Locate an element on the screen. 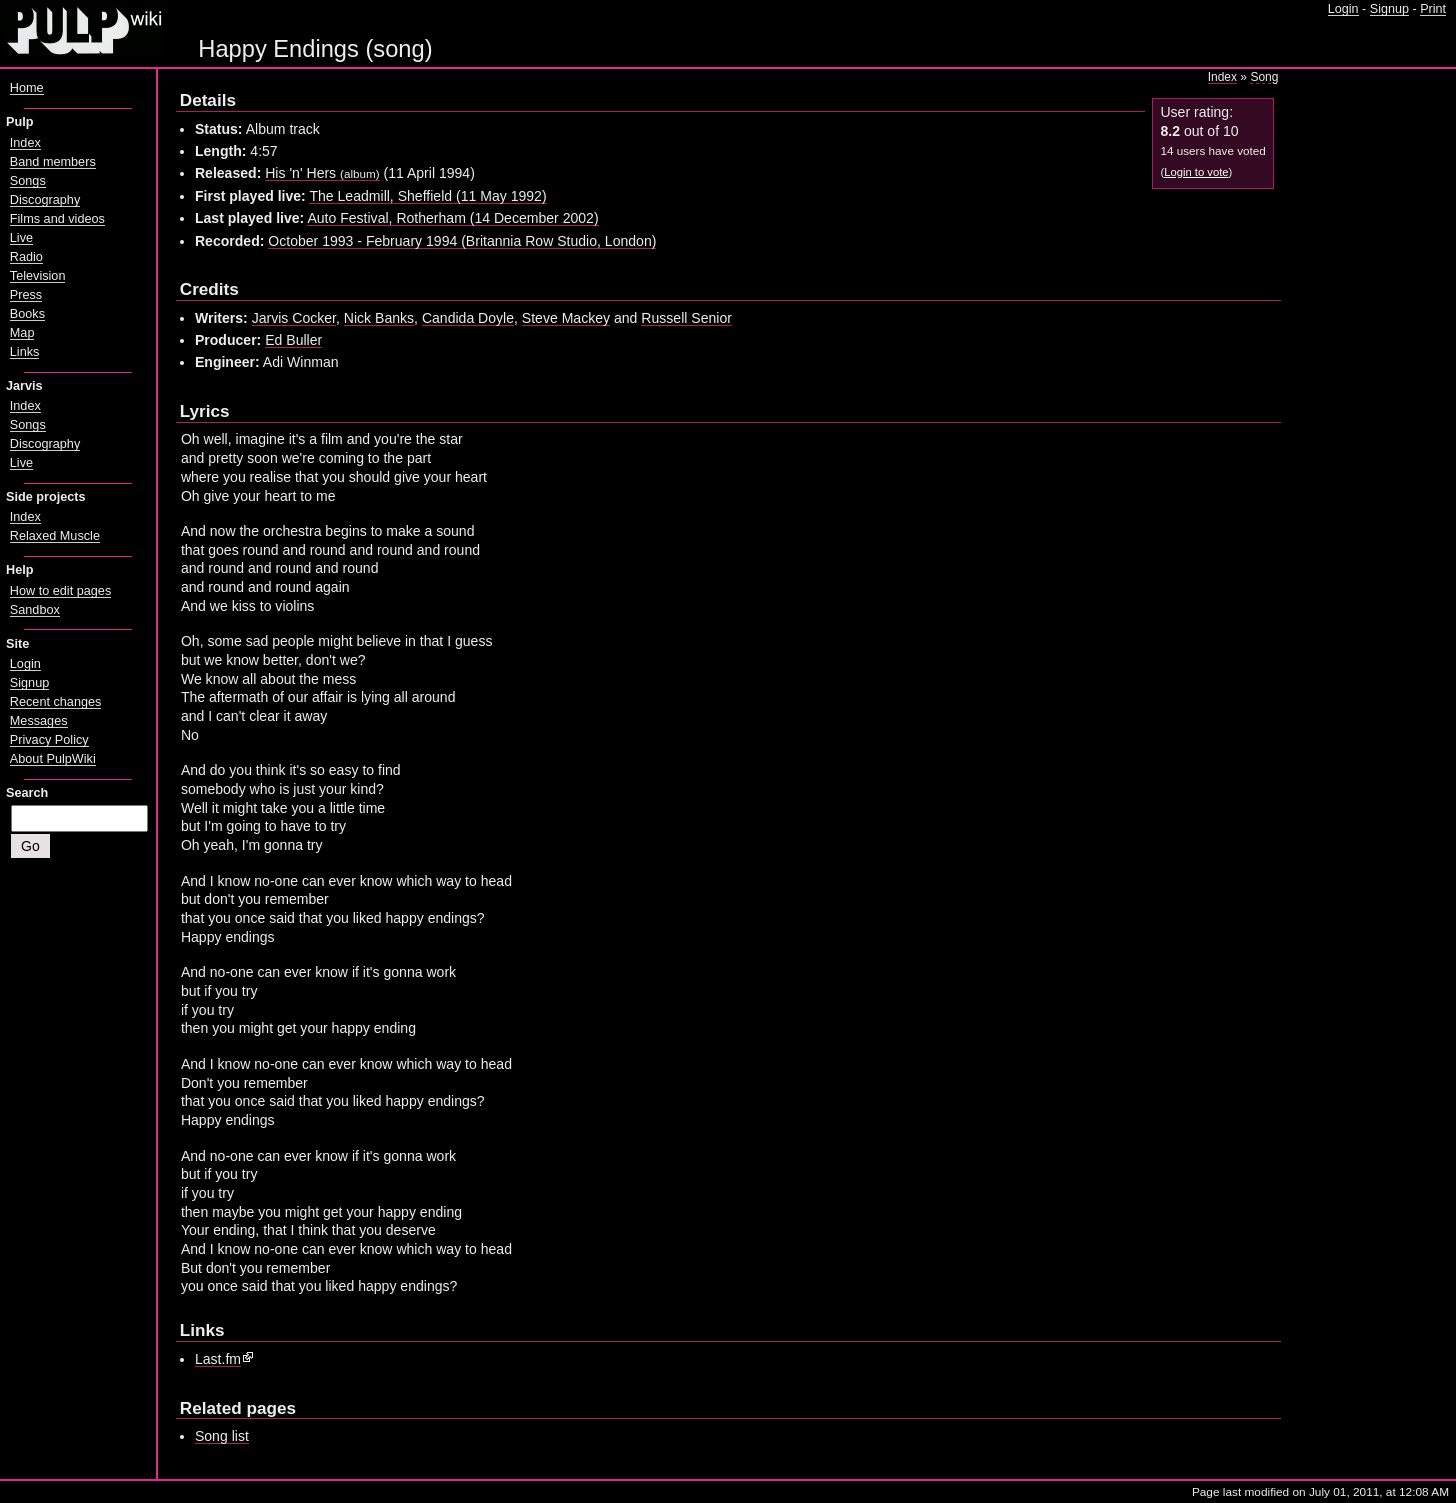 The width and height of the screenshot is (1456, 1503). Index is located at coordinates (1222, 77).